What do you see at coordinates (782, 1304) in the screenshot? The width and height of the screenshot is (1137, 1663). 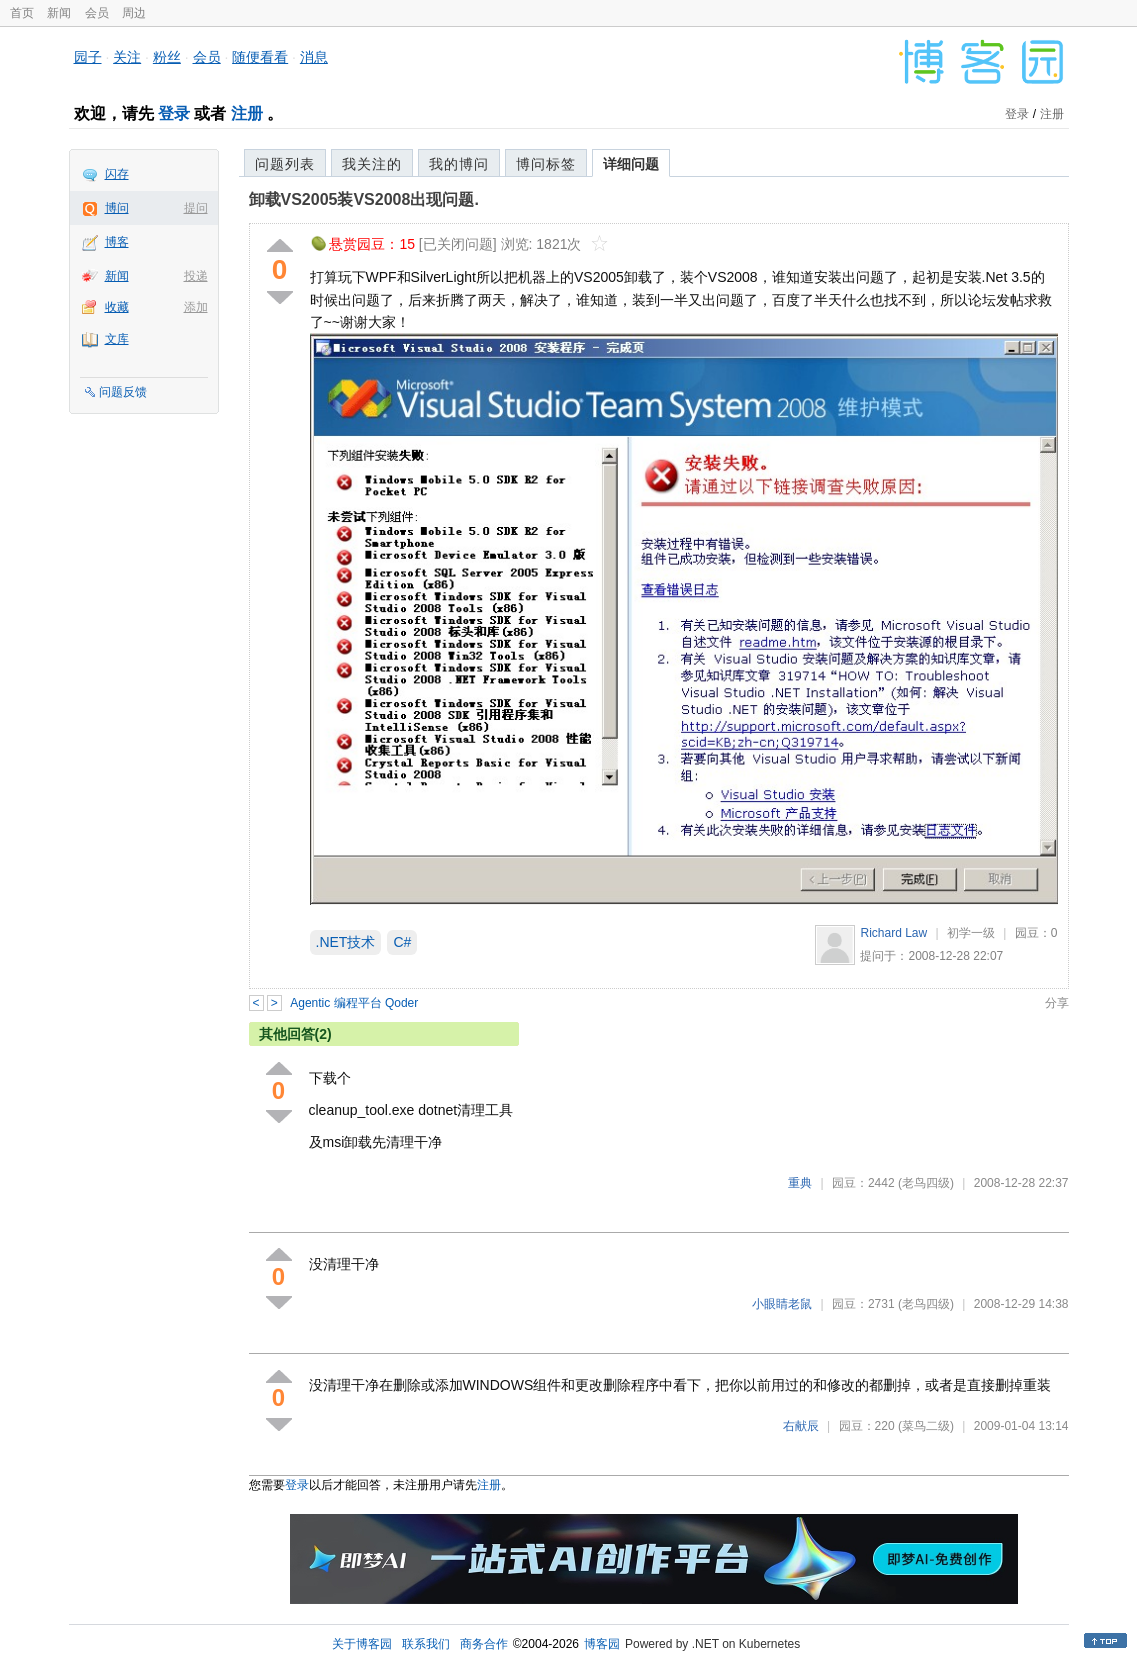 I see `小眼睛老鼠` at bounding box center [782, 1304].